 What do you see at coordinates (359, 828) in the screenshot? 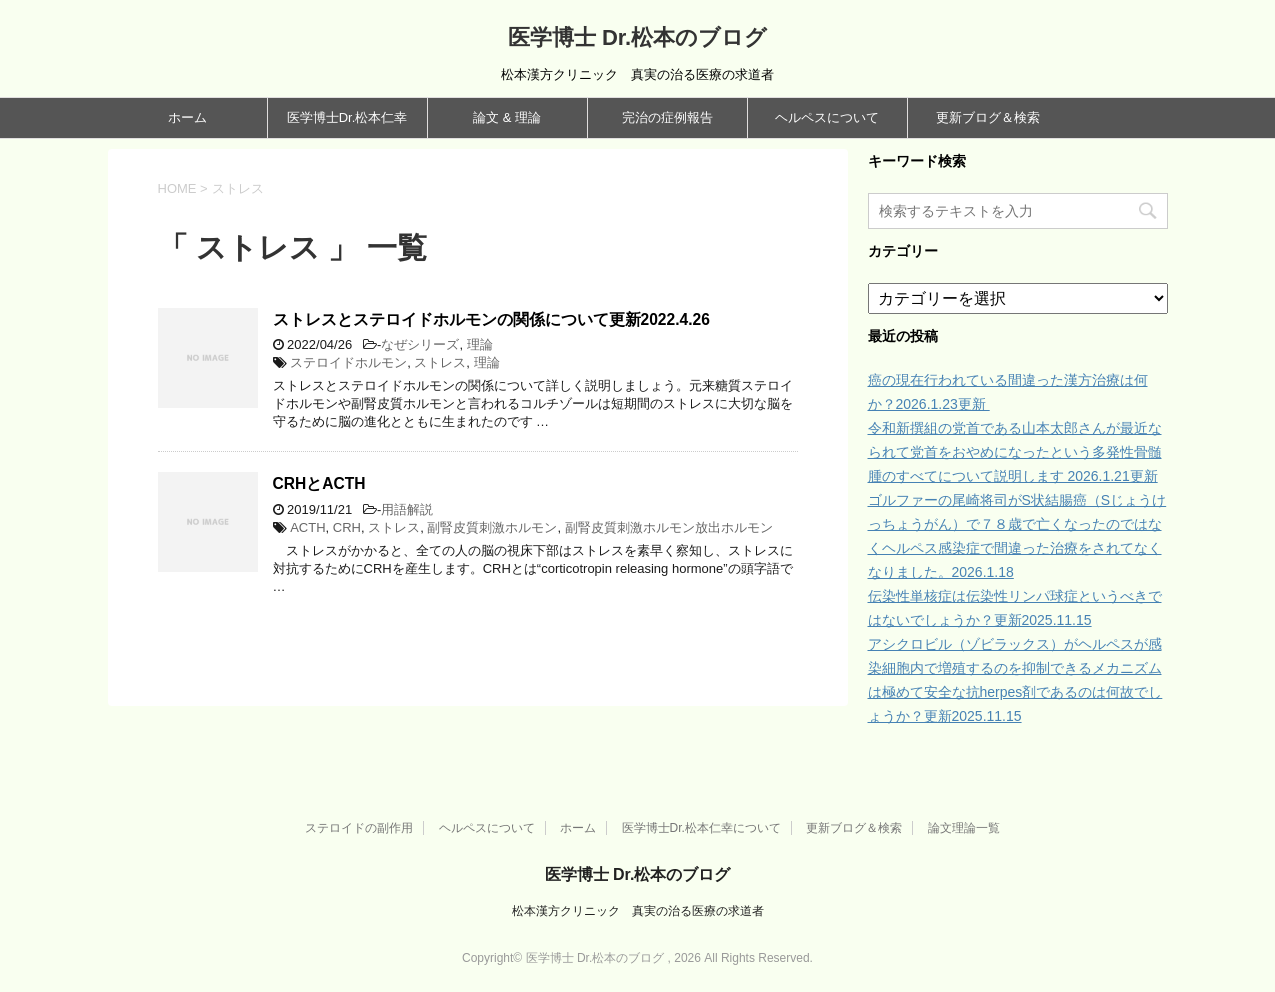
I see `ステロイドの副作用` at bounding box center [359, 828].